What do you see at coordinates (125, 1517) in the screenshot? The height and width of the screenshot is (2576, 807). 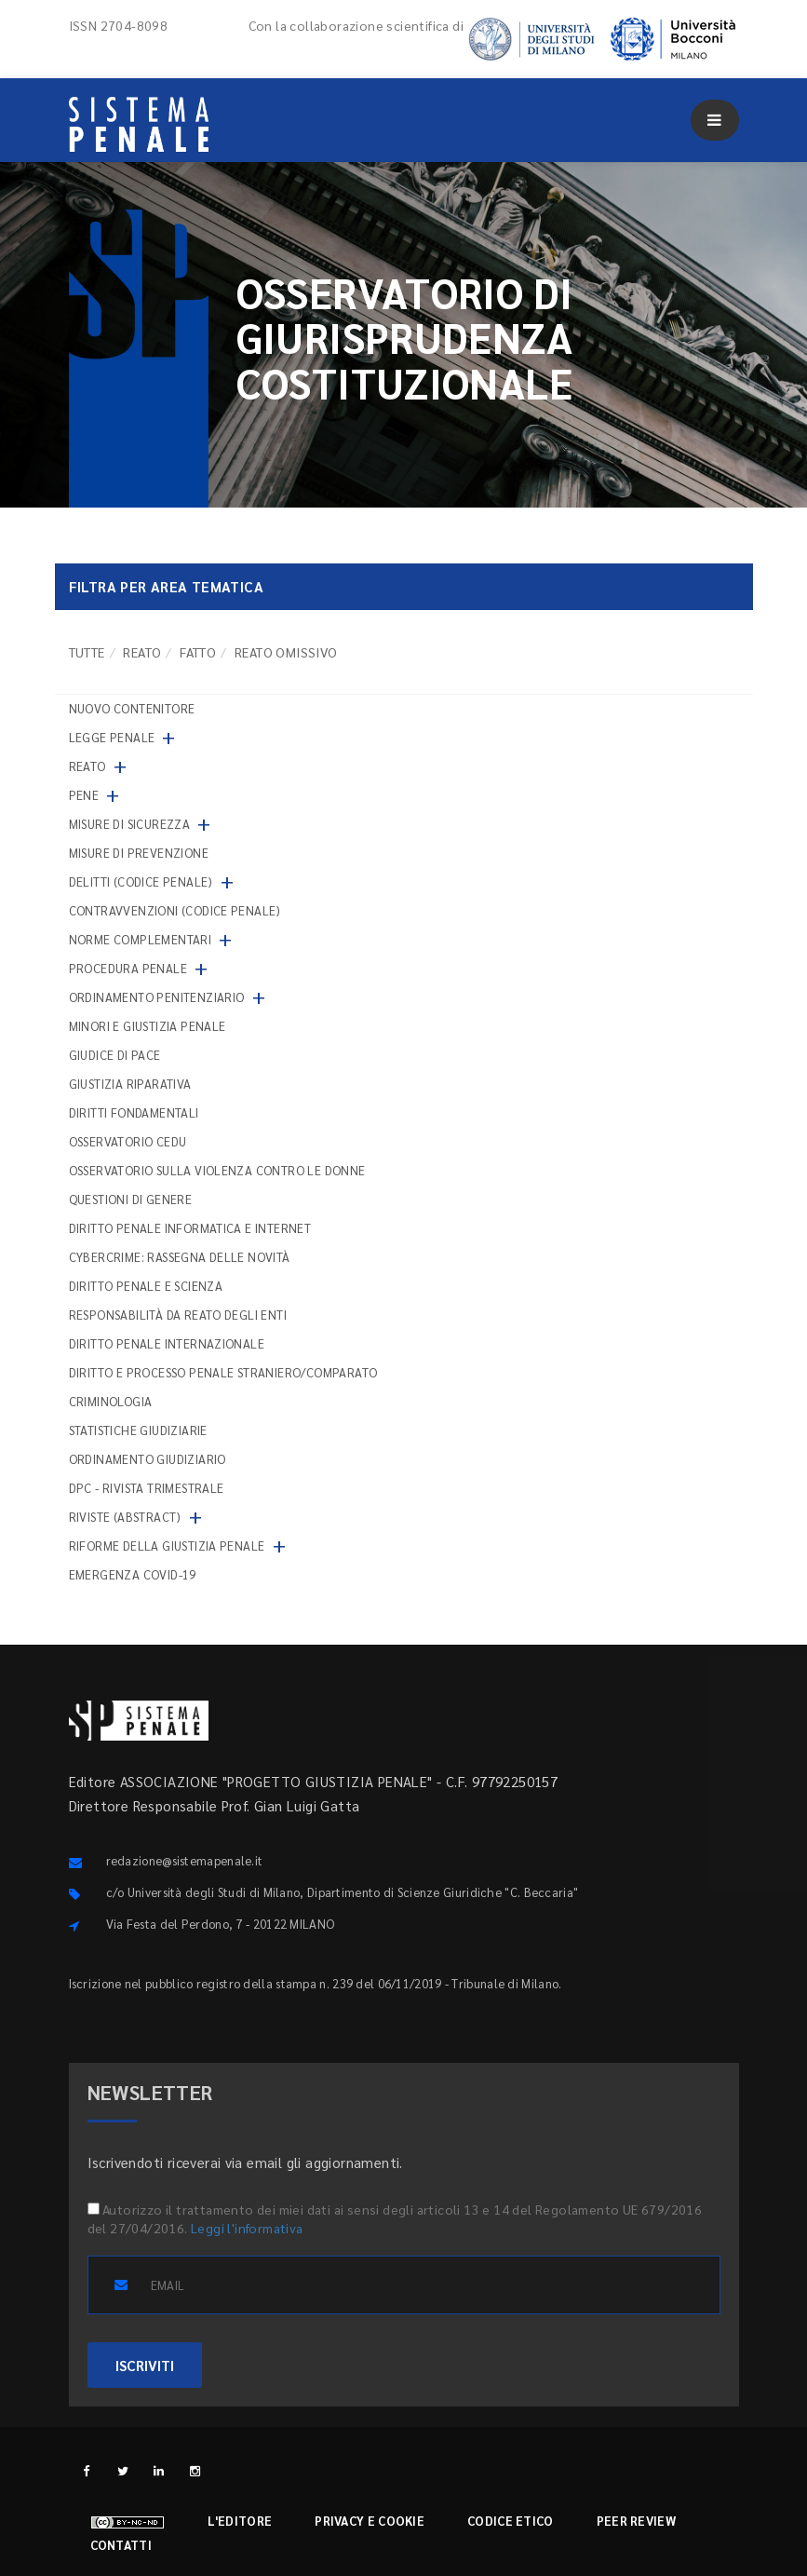 I see `Riviste (abstract)` at bounding box center [125, 1517].